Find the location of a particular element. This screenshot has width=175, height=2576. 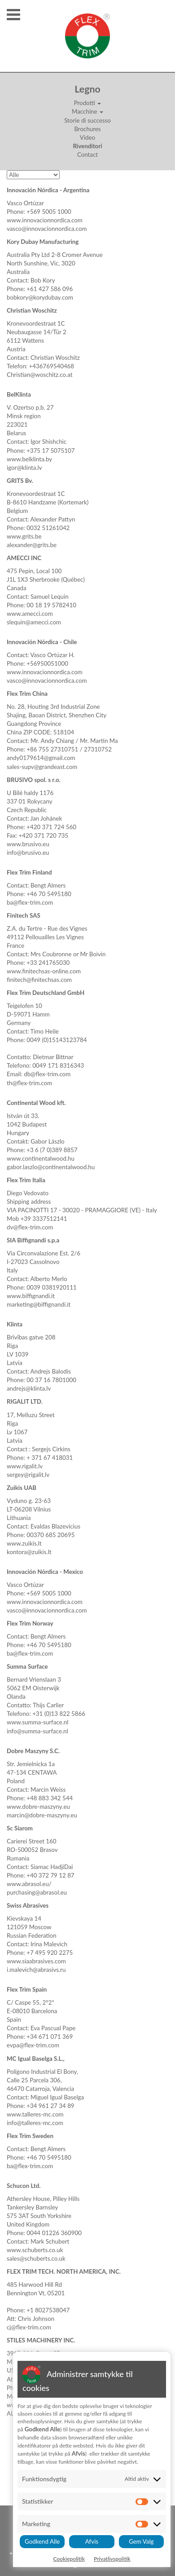

Prodotti is located at coordinates (87, 102).